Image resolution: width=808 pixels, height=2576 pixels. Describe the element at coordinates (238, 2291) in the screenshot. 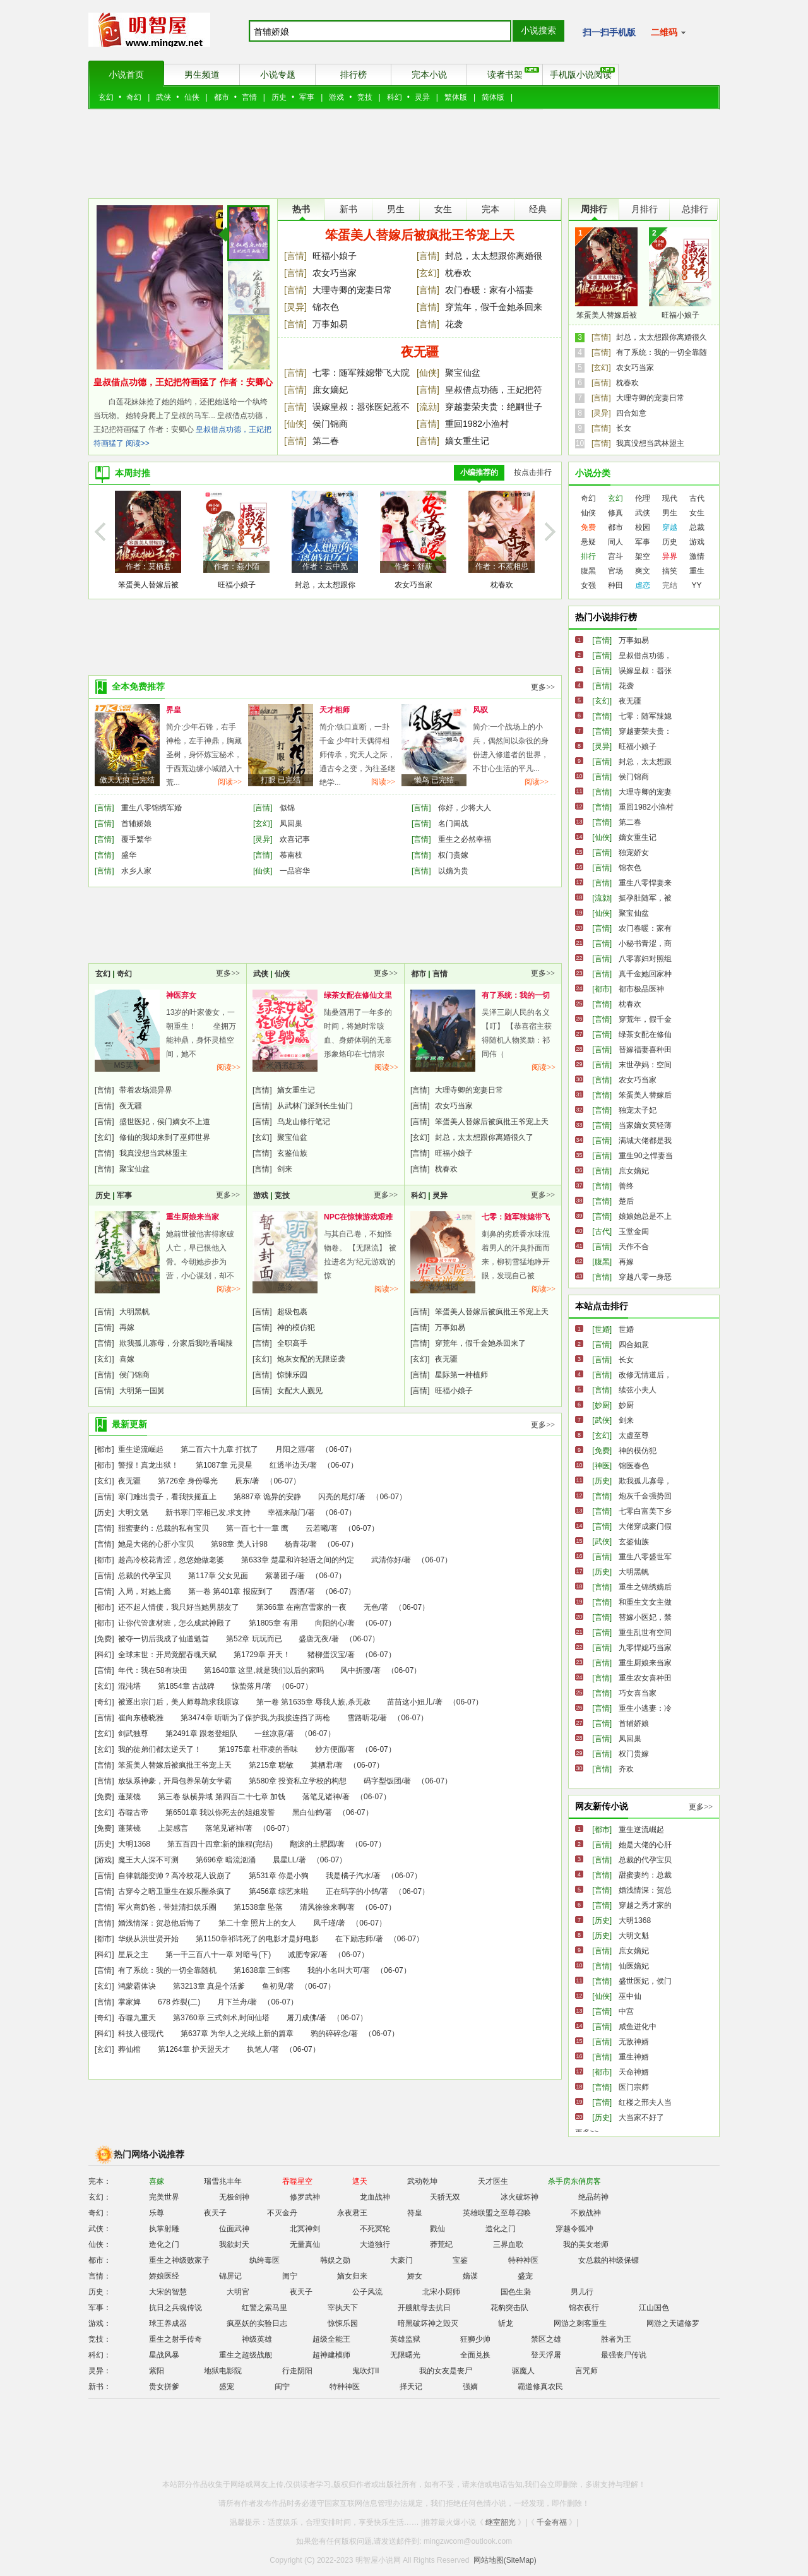

I see `大明官` at that location.